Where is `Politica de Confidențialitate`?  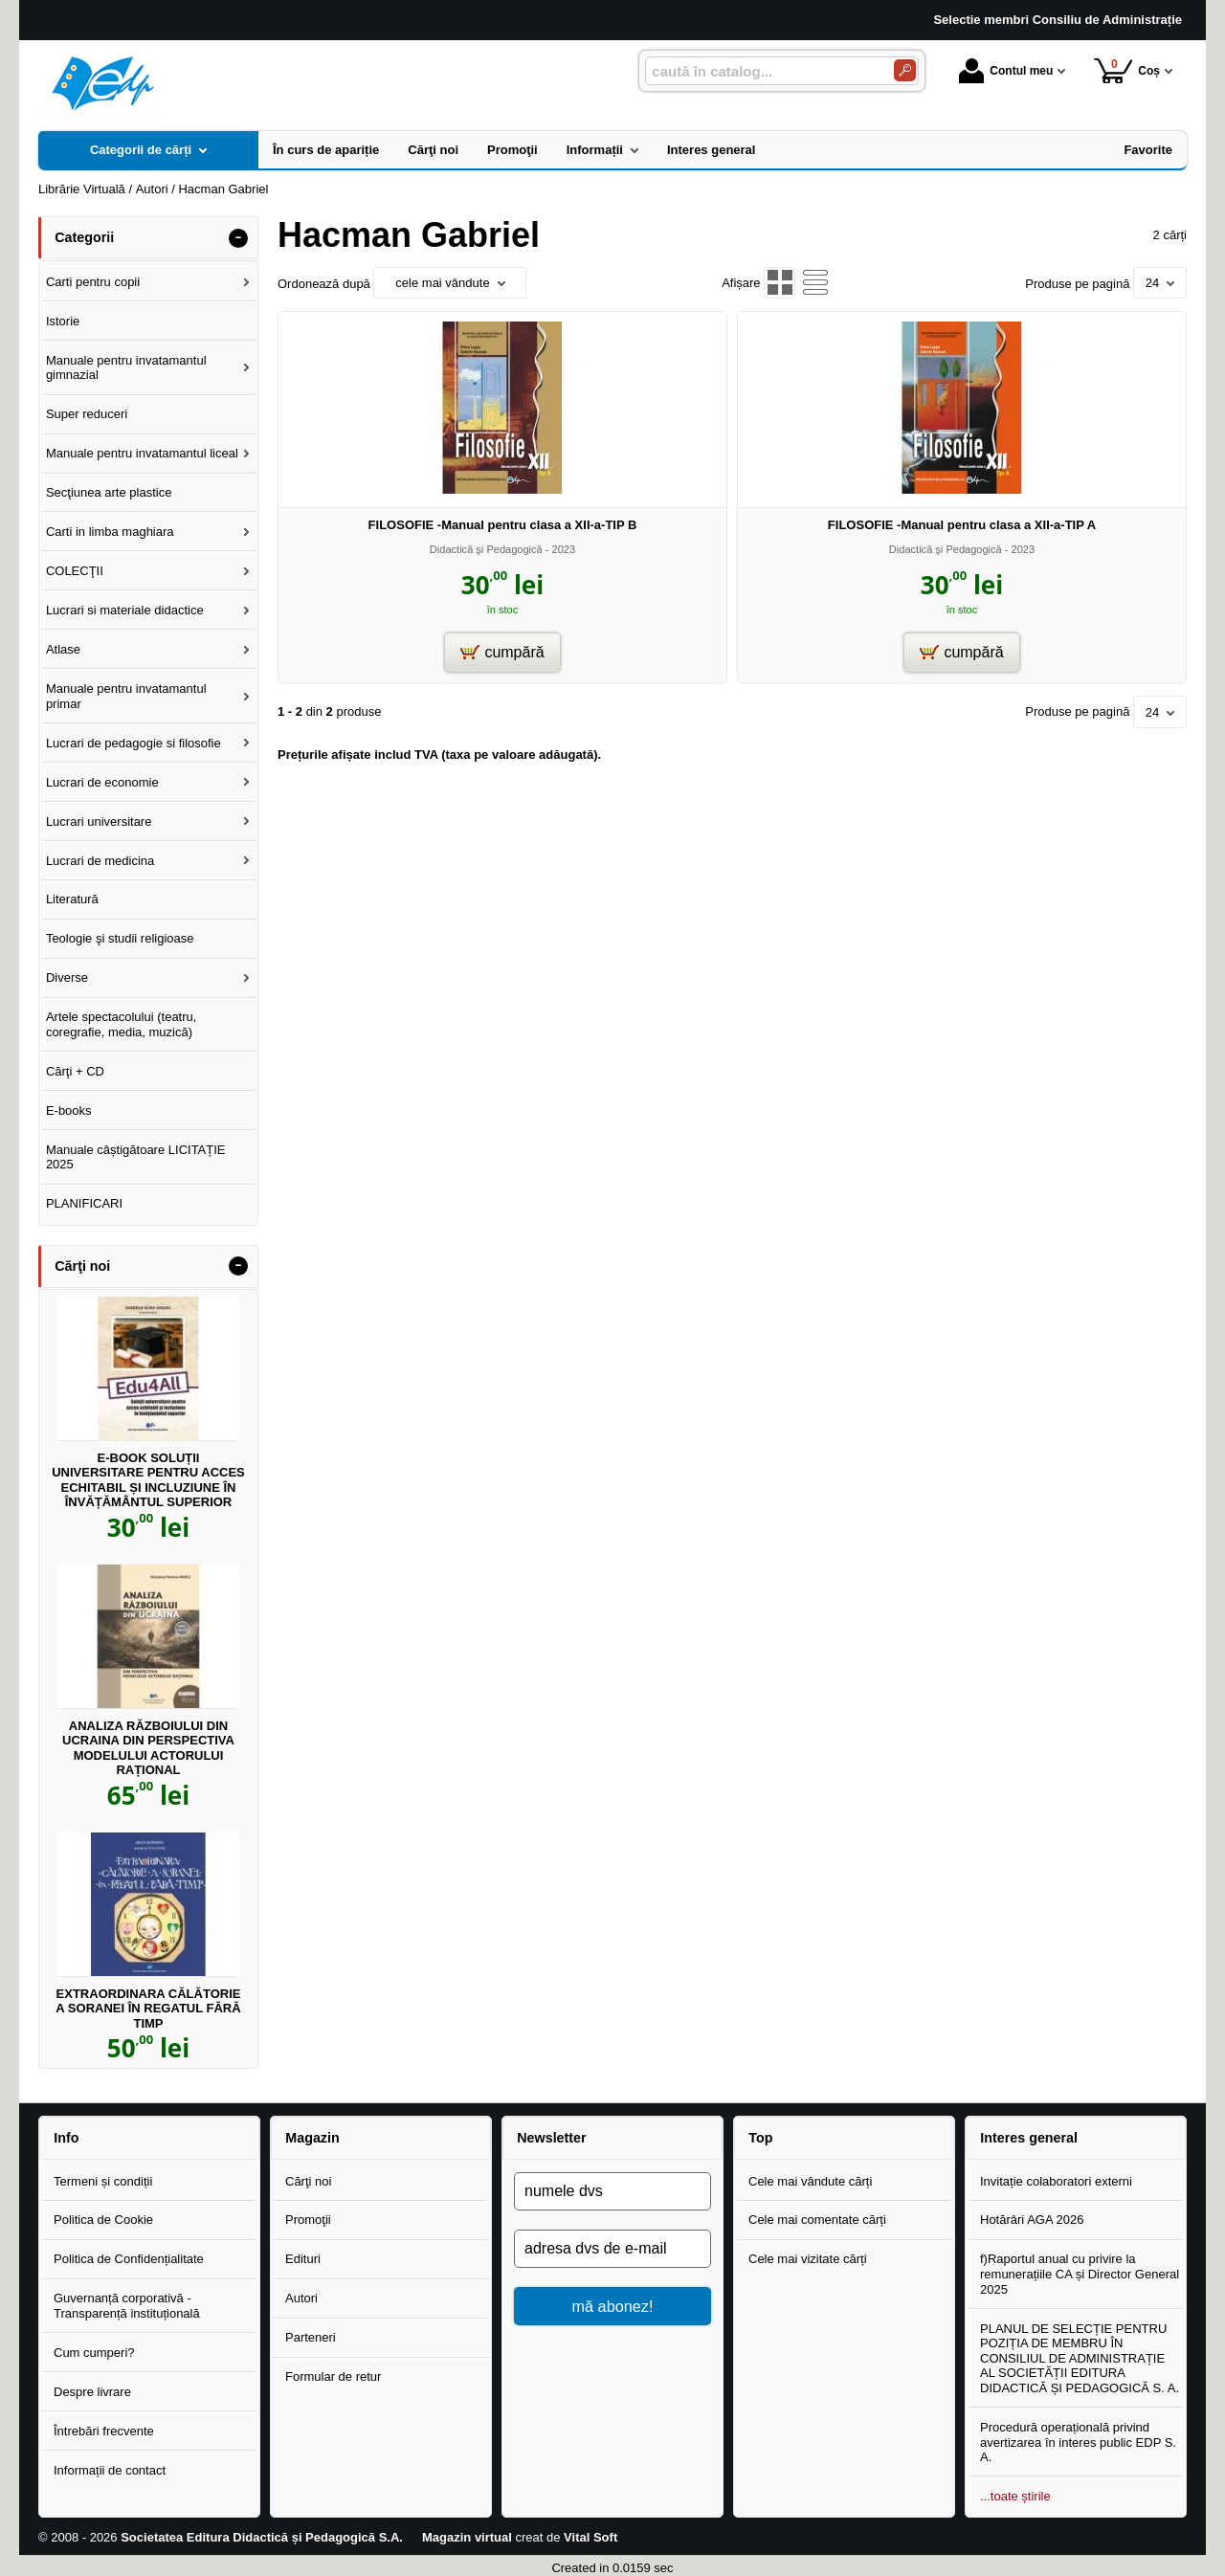
Politica de Confidențialitate is located at coordinates (129, 2259).